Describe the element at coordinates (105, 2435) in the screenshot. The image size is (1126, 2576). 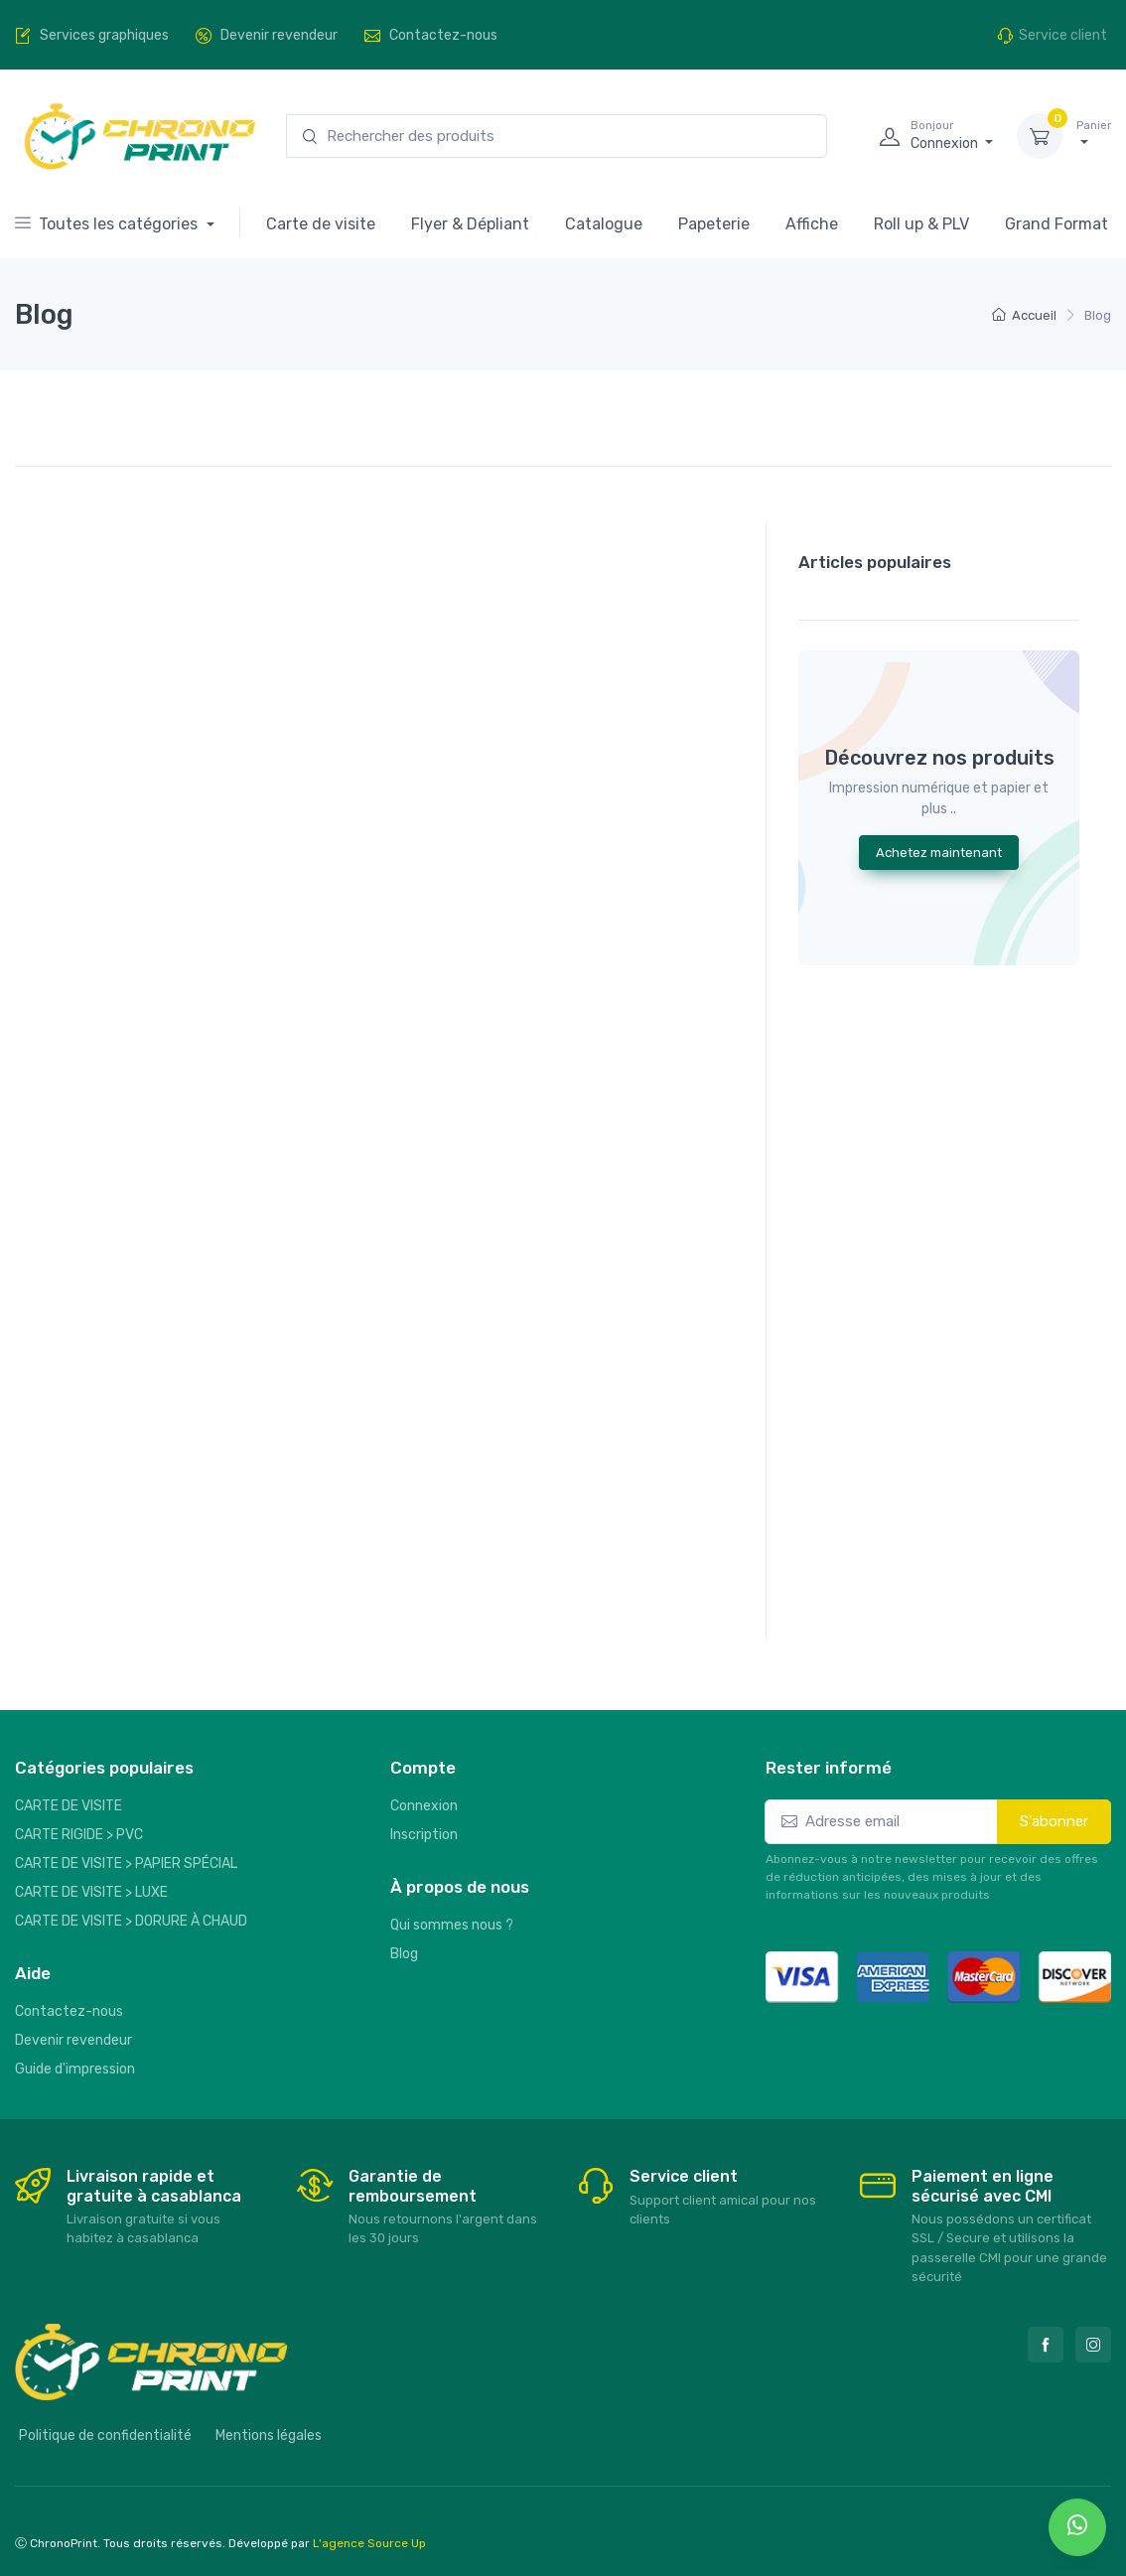
I see `Politique de confidentialité` at that location.